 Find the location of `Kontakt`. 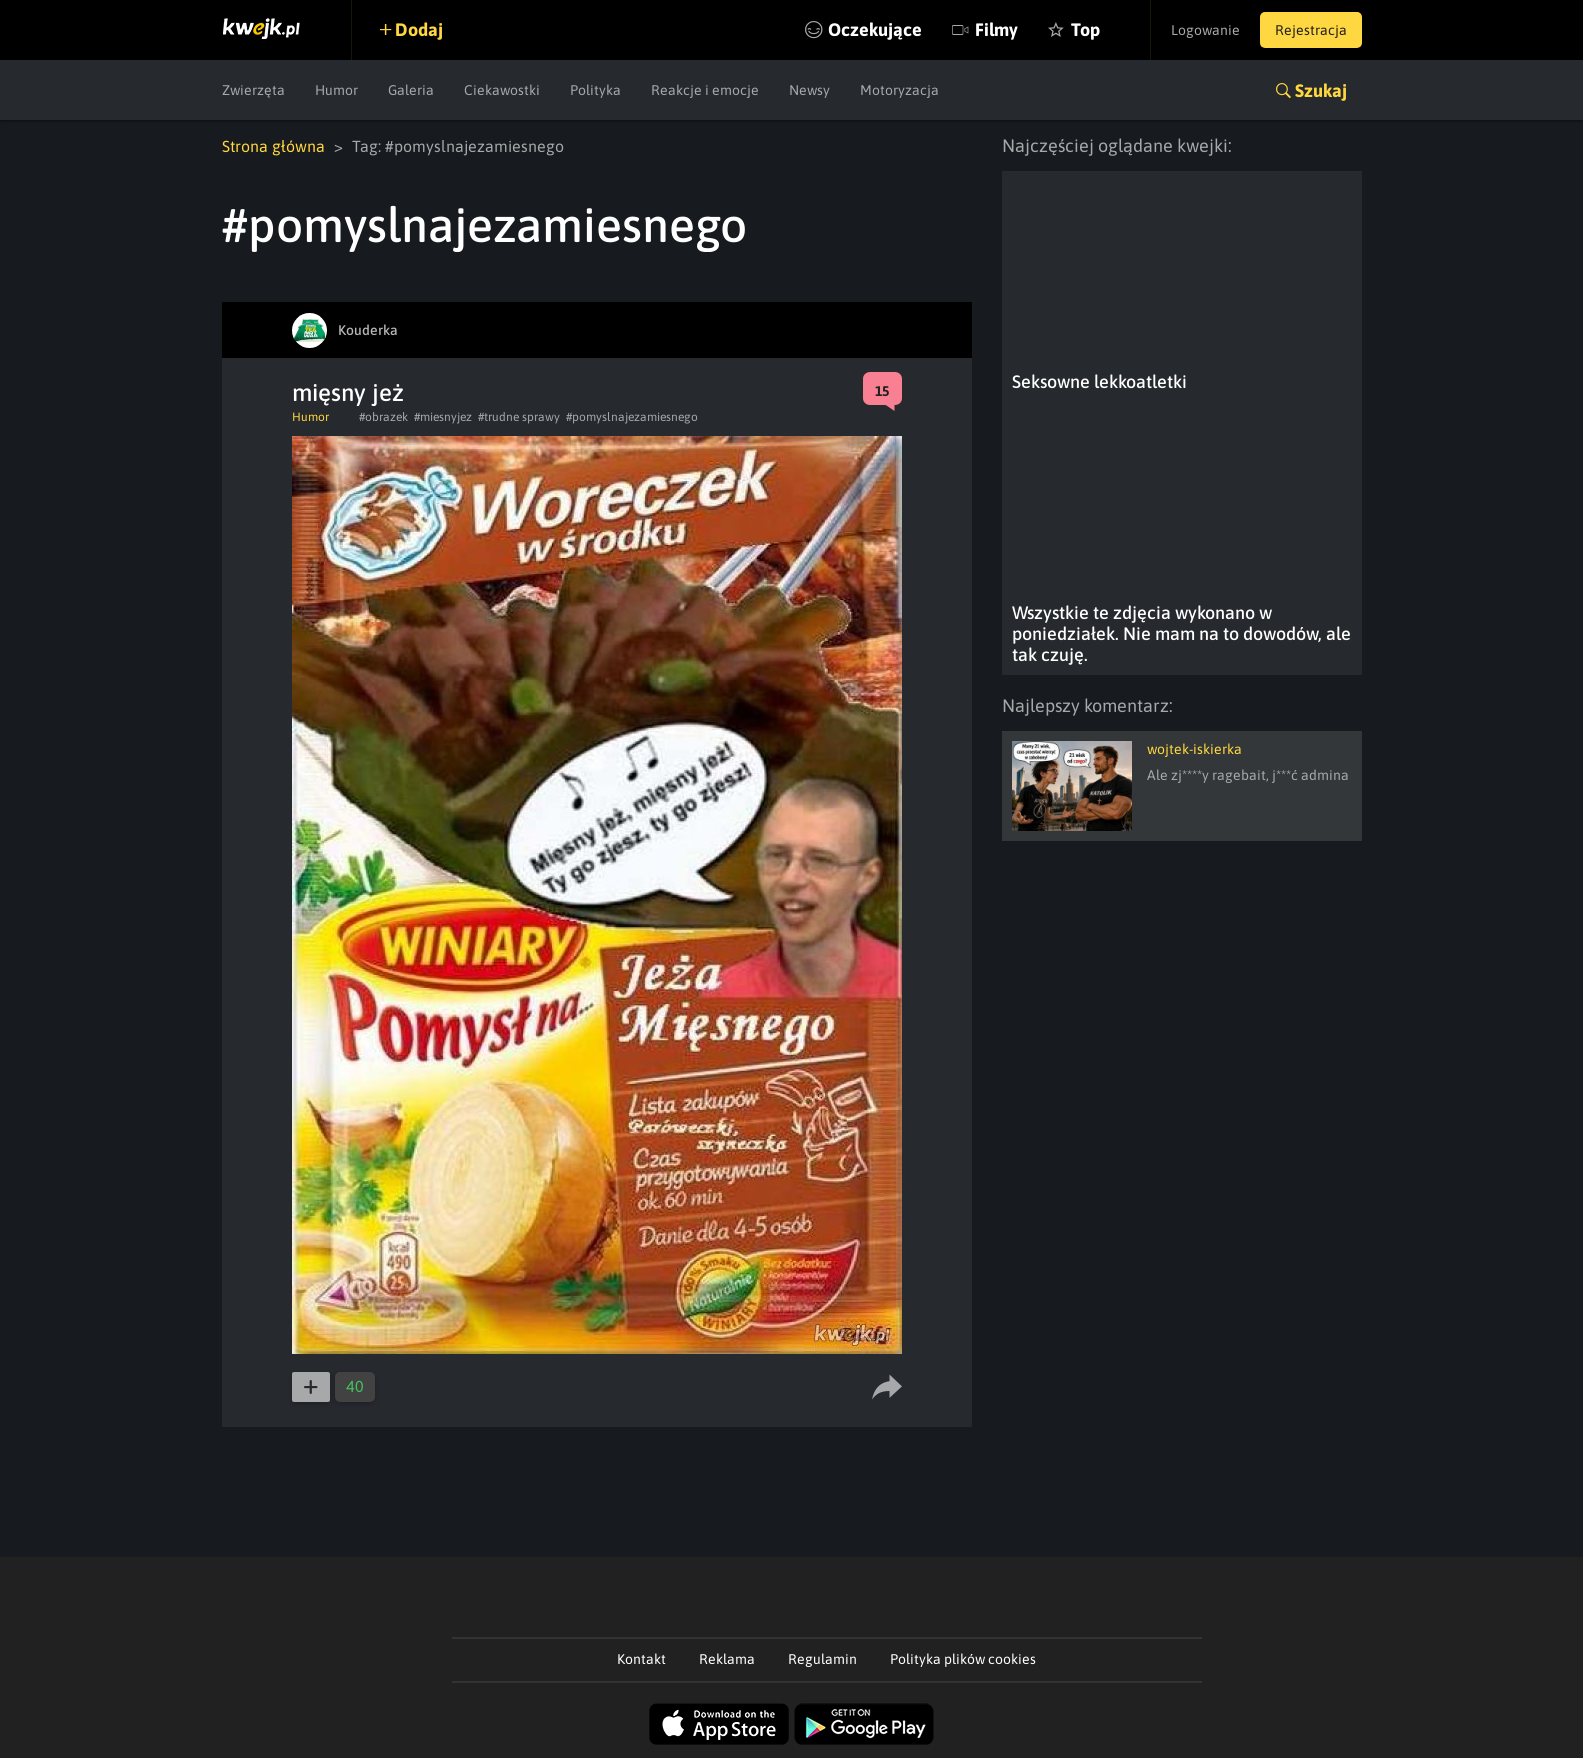

Kontakt is located at coordinates (641, 1659).